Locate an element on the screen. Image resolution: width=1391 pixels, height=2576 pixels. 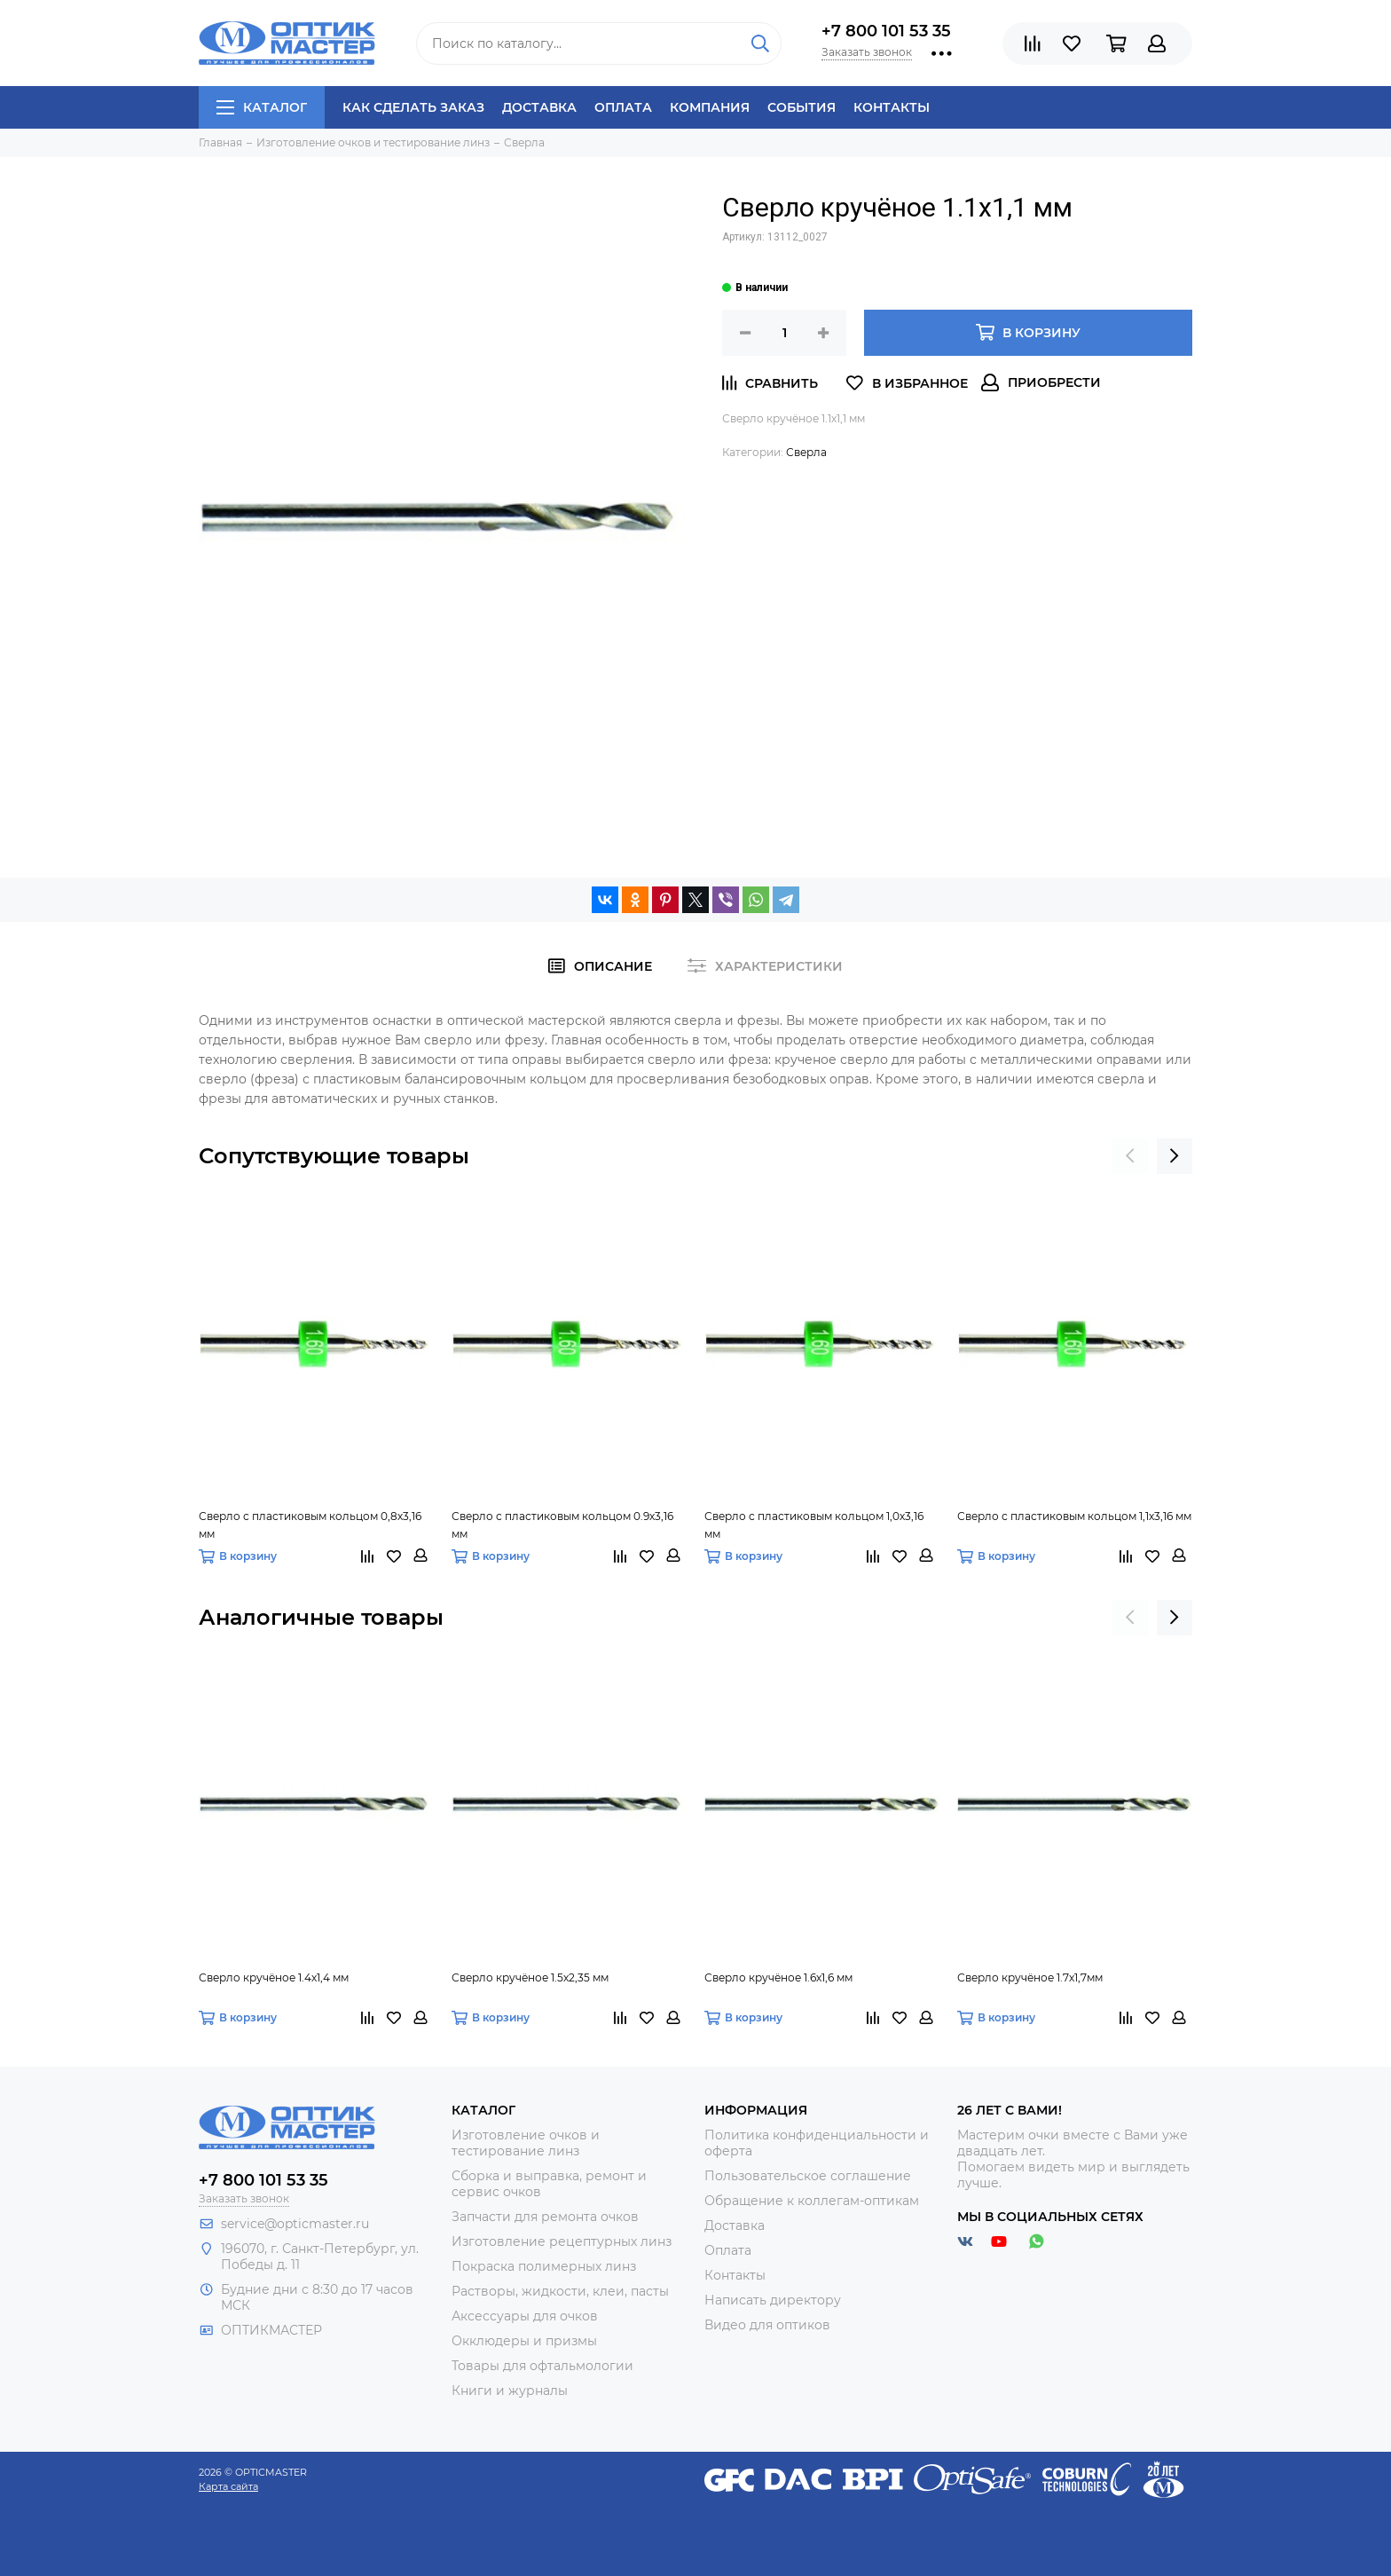
Сверло с пластиковым кольцом 0,8х3,16 мм is located at coordinates (310, 1524).